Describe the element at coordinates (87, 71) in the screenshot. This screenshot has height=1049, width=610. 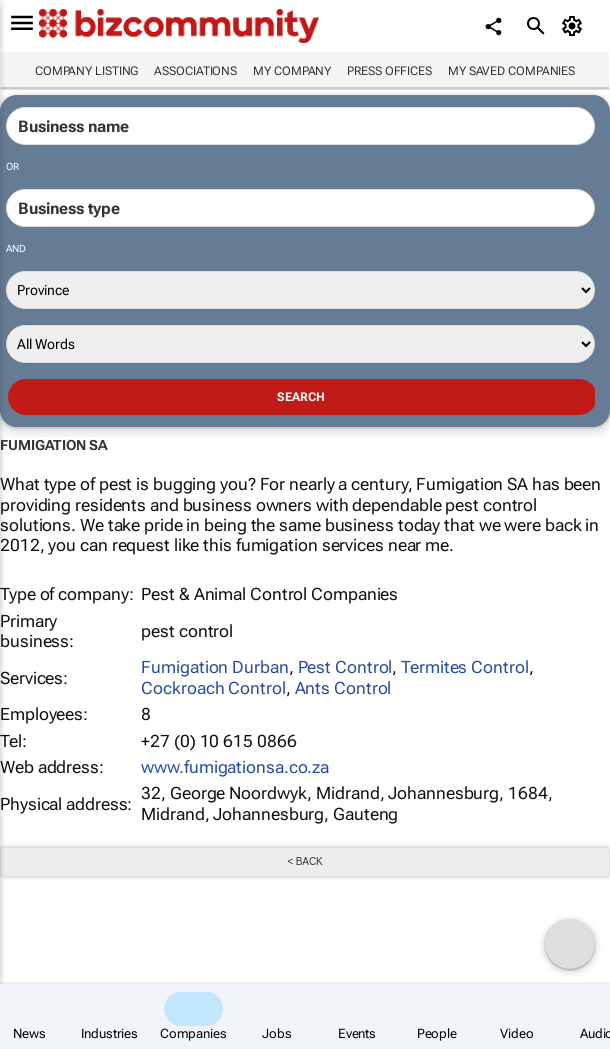
I see `Company listing` at that location.